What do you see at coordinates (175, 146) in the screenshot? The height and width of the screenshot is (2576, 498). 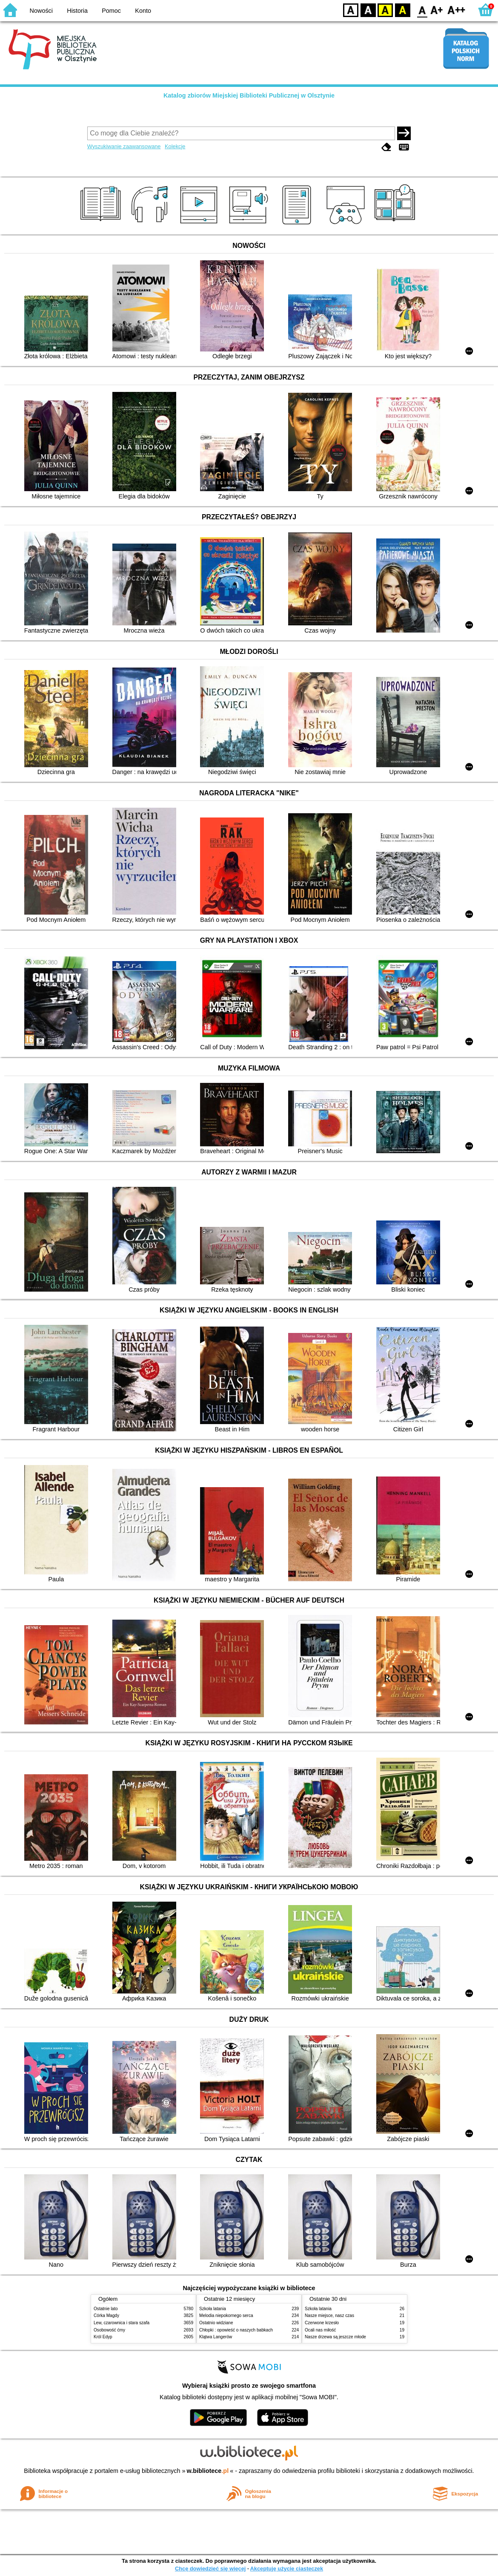 I see `Kolekcje` at bounding box center [175, 146].